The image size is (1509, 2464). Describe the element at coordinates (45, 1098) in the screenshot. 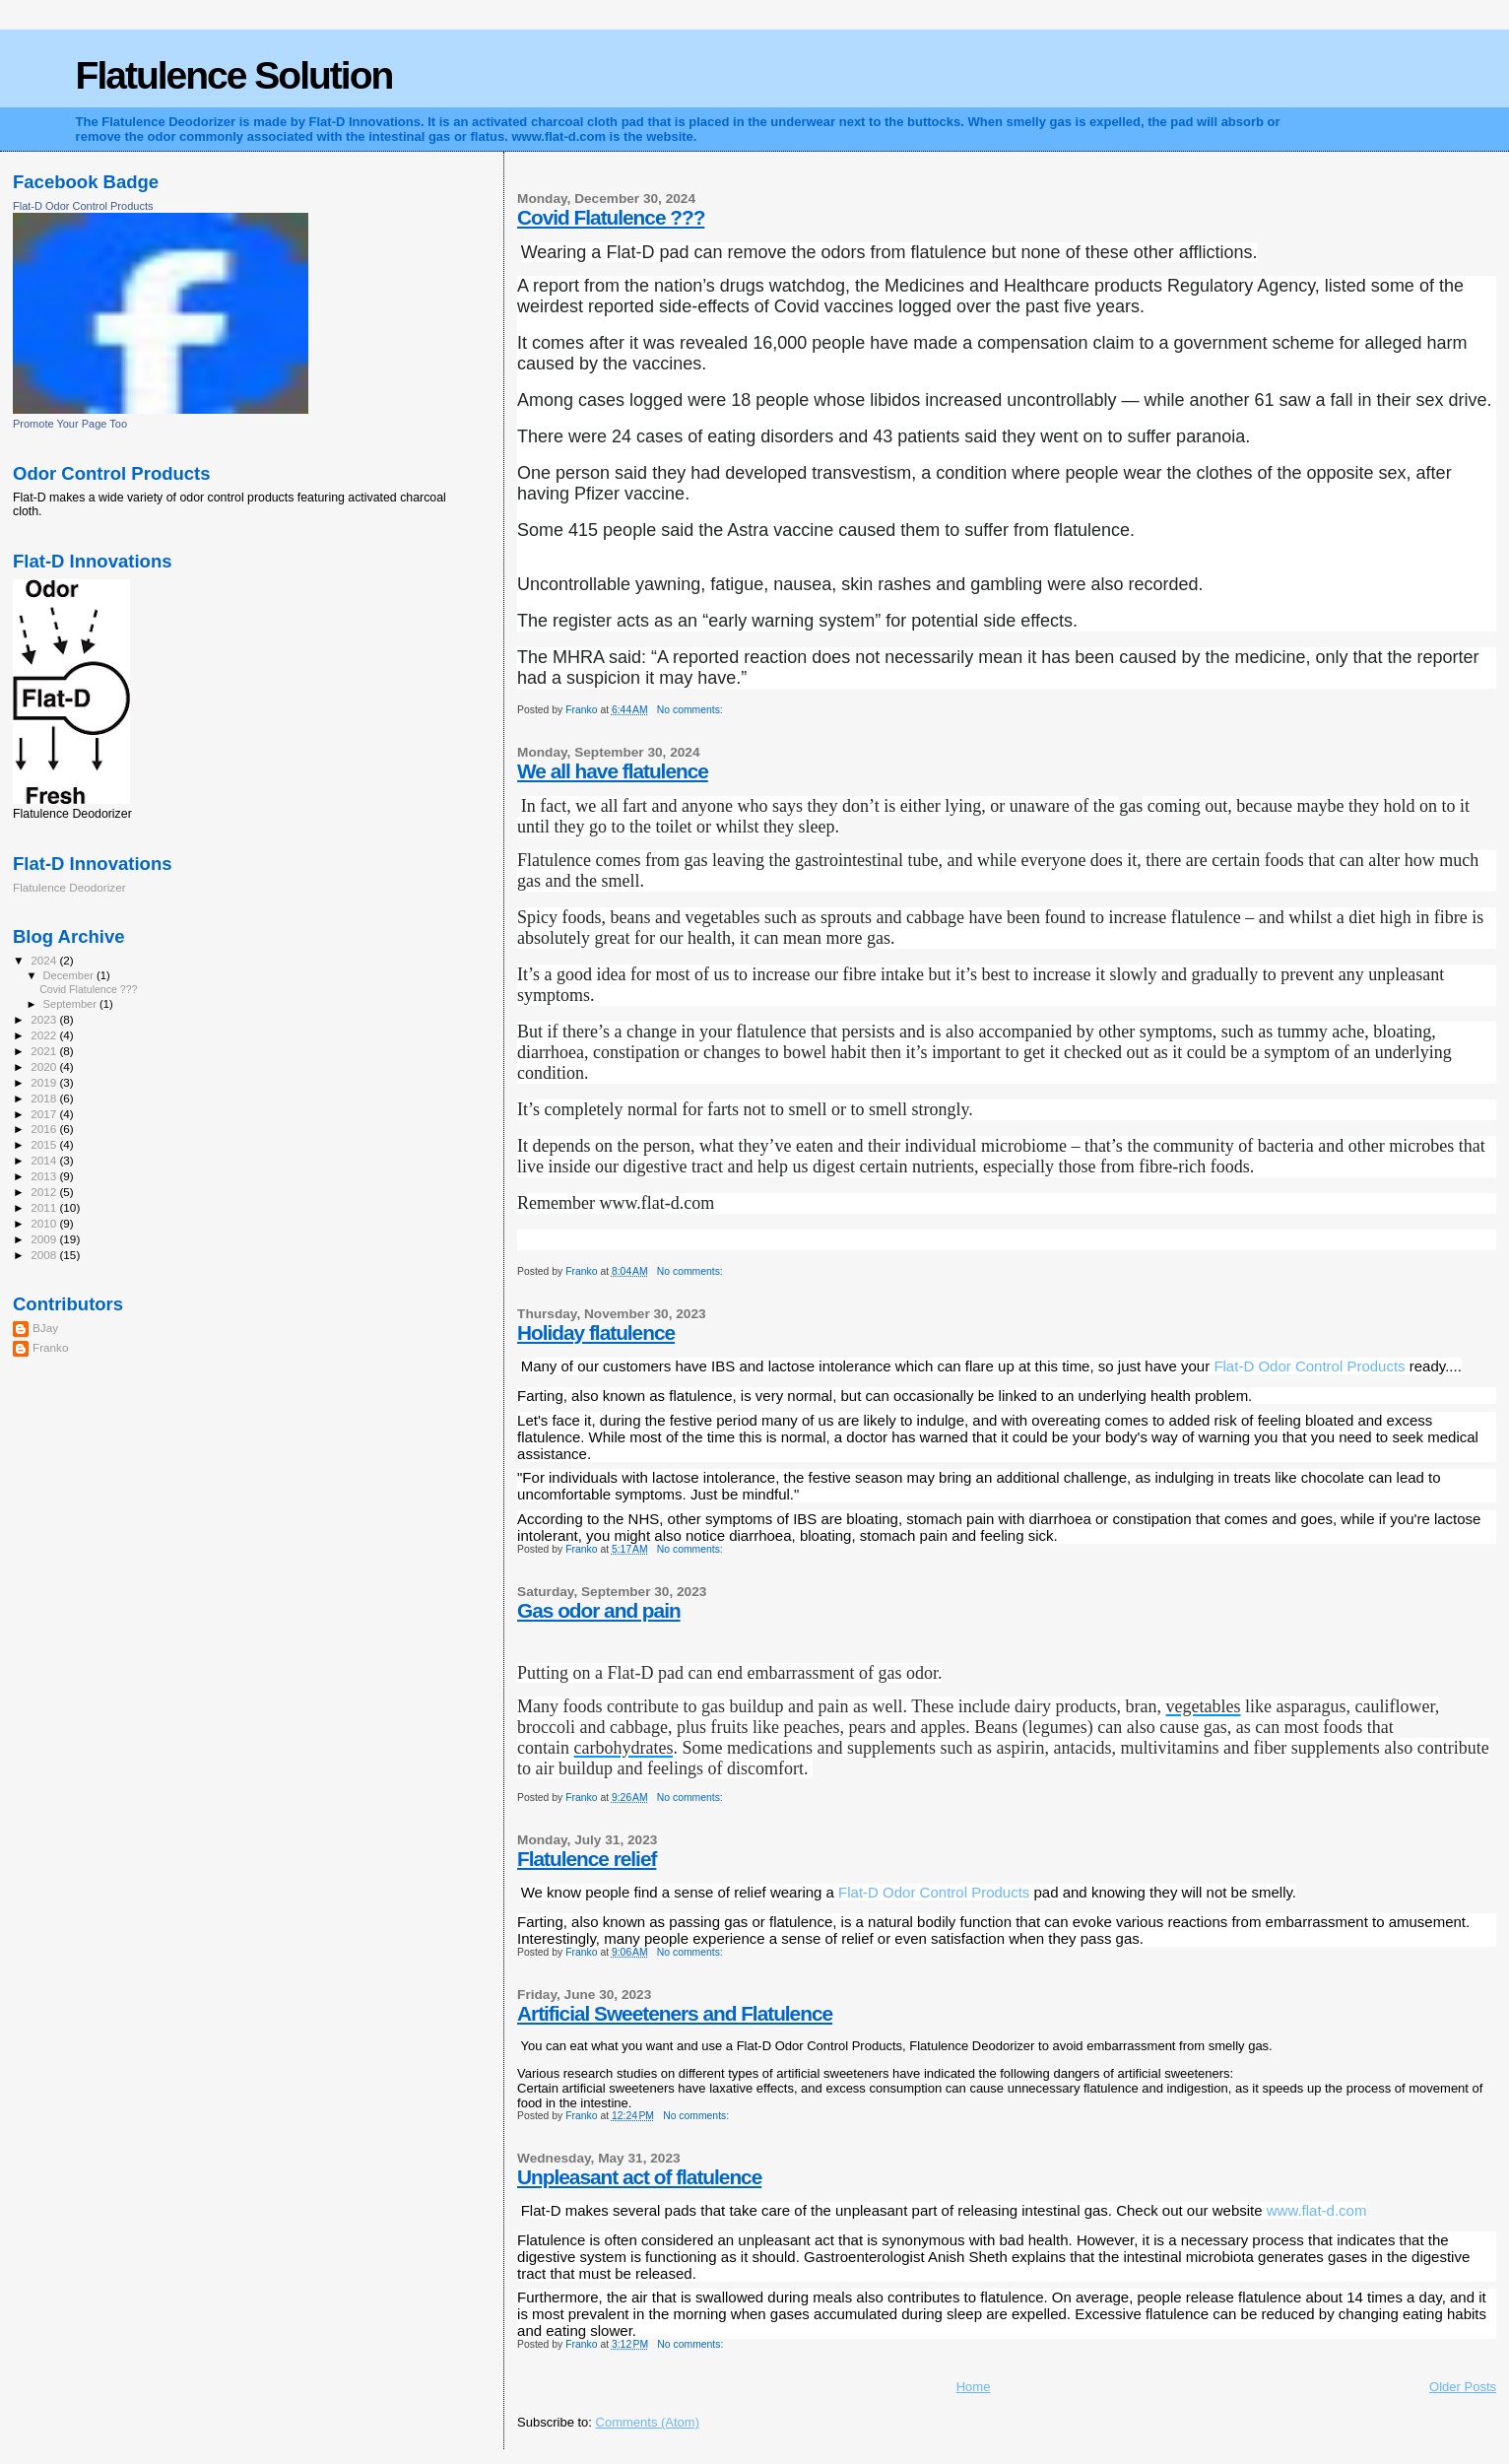

I see `2018` at that location.